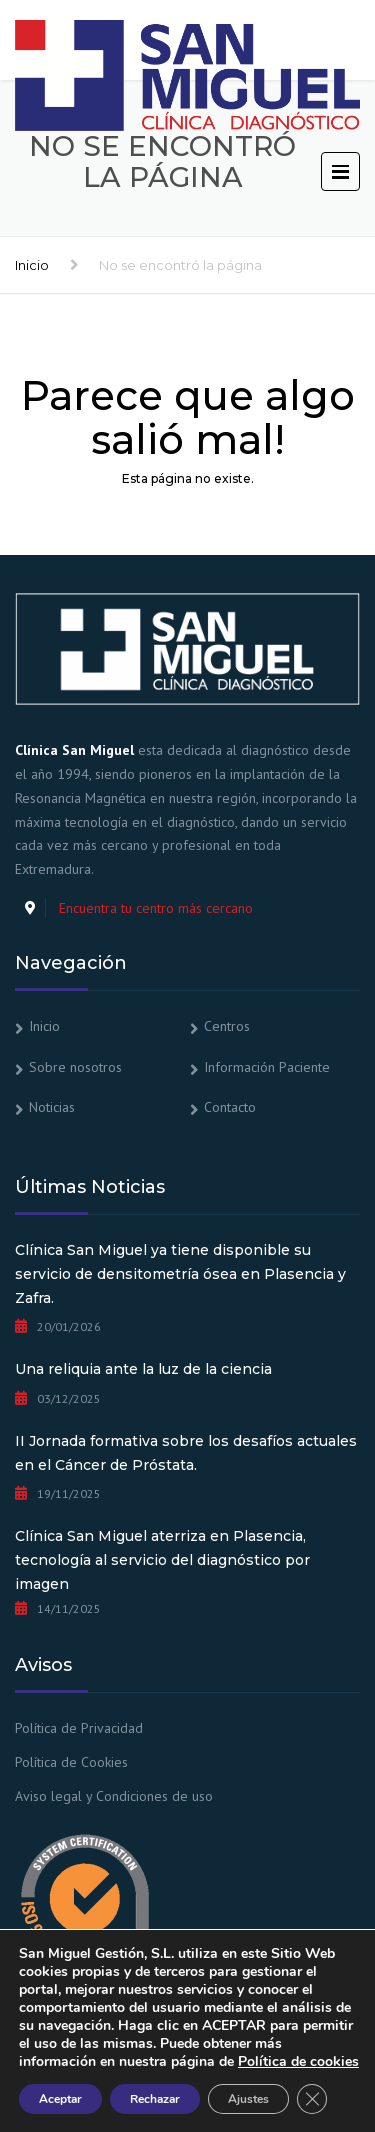 This screenshot has width=375, height=2132. What do you see at coordinates (32, 265) in the screenshot?
I see `Inicio` at bounding box center [32, 265].